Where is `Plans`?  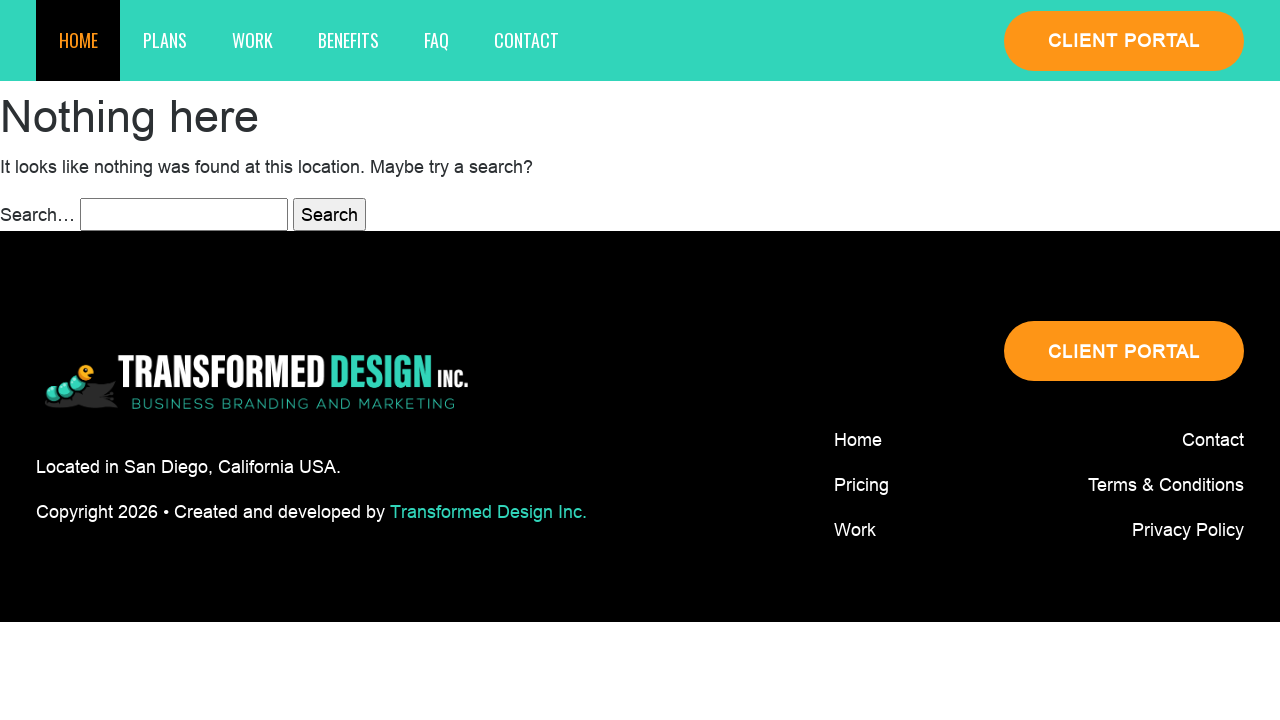
Plans is located at coordinates (165, 40).